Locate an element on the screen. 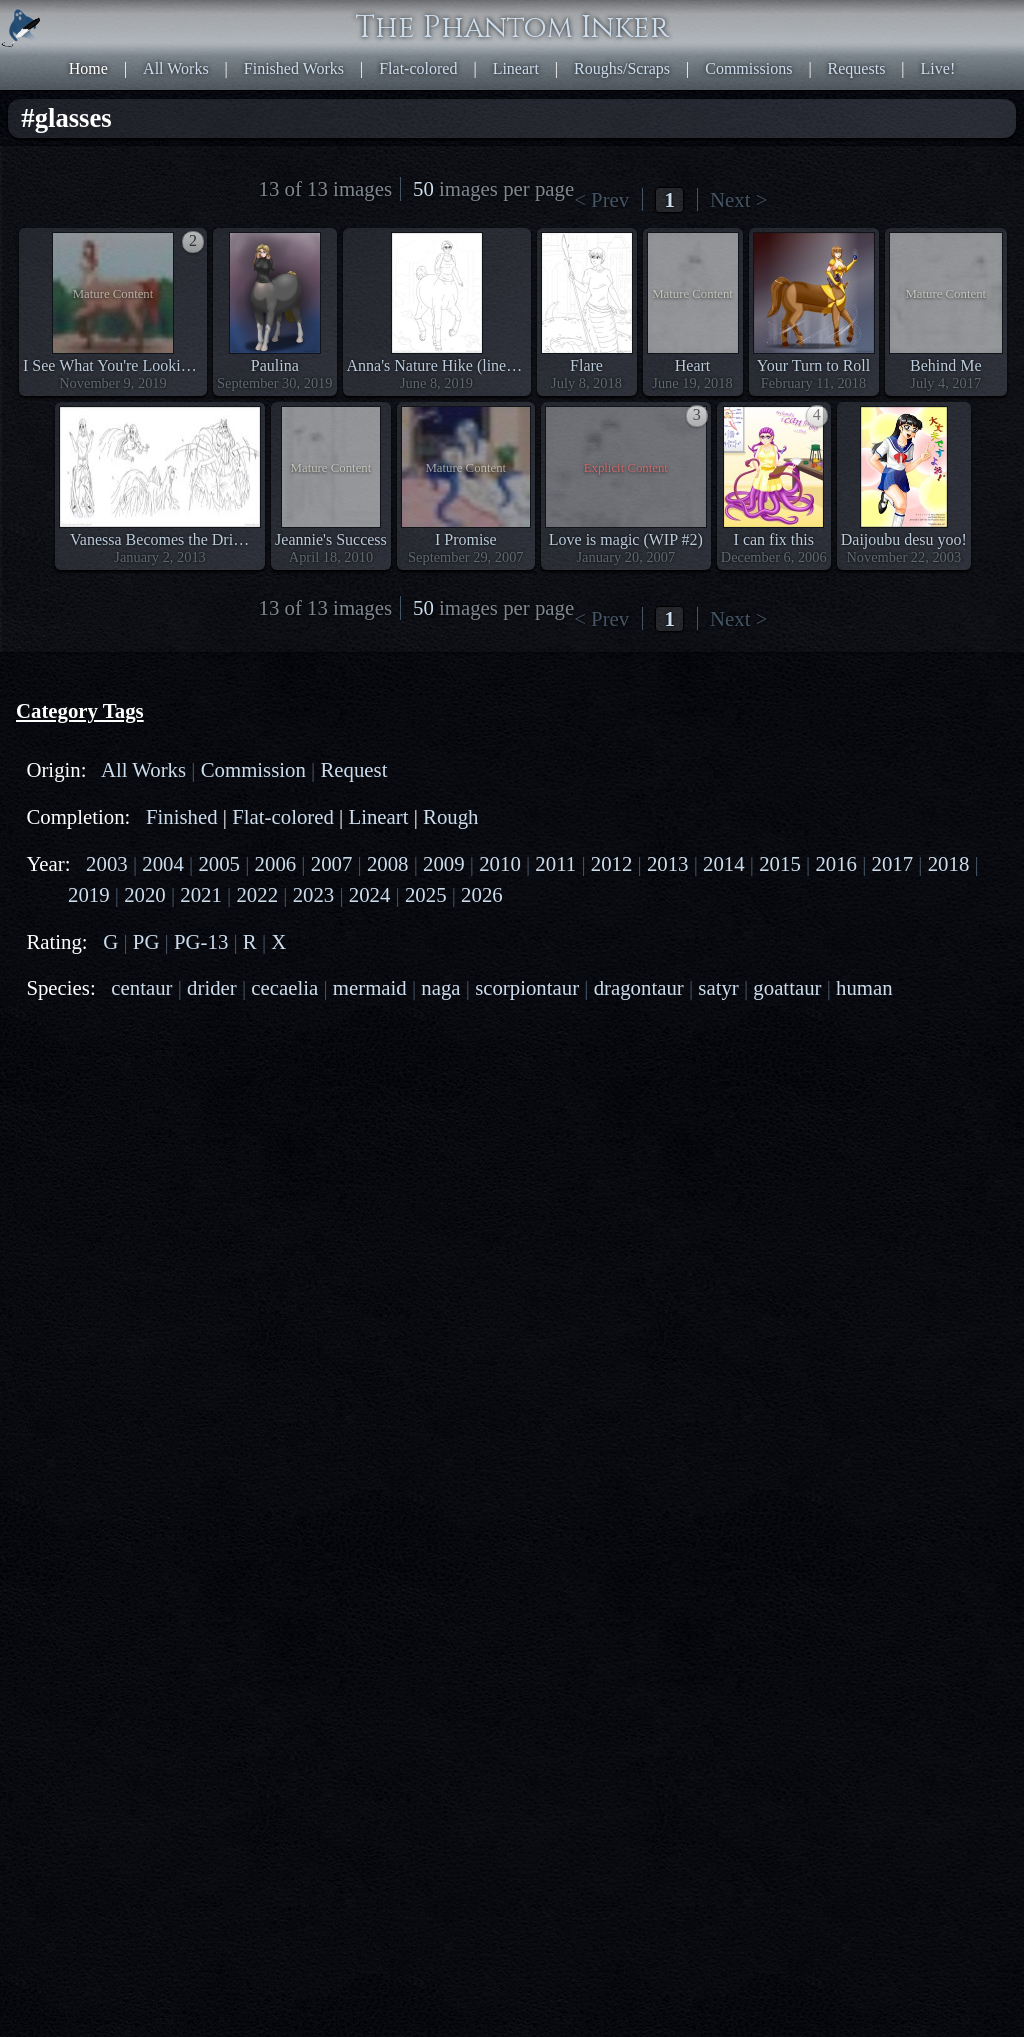  Flat-colored is located at coordinates (418, 68).